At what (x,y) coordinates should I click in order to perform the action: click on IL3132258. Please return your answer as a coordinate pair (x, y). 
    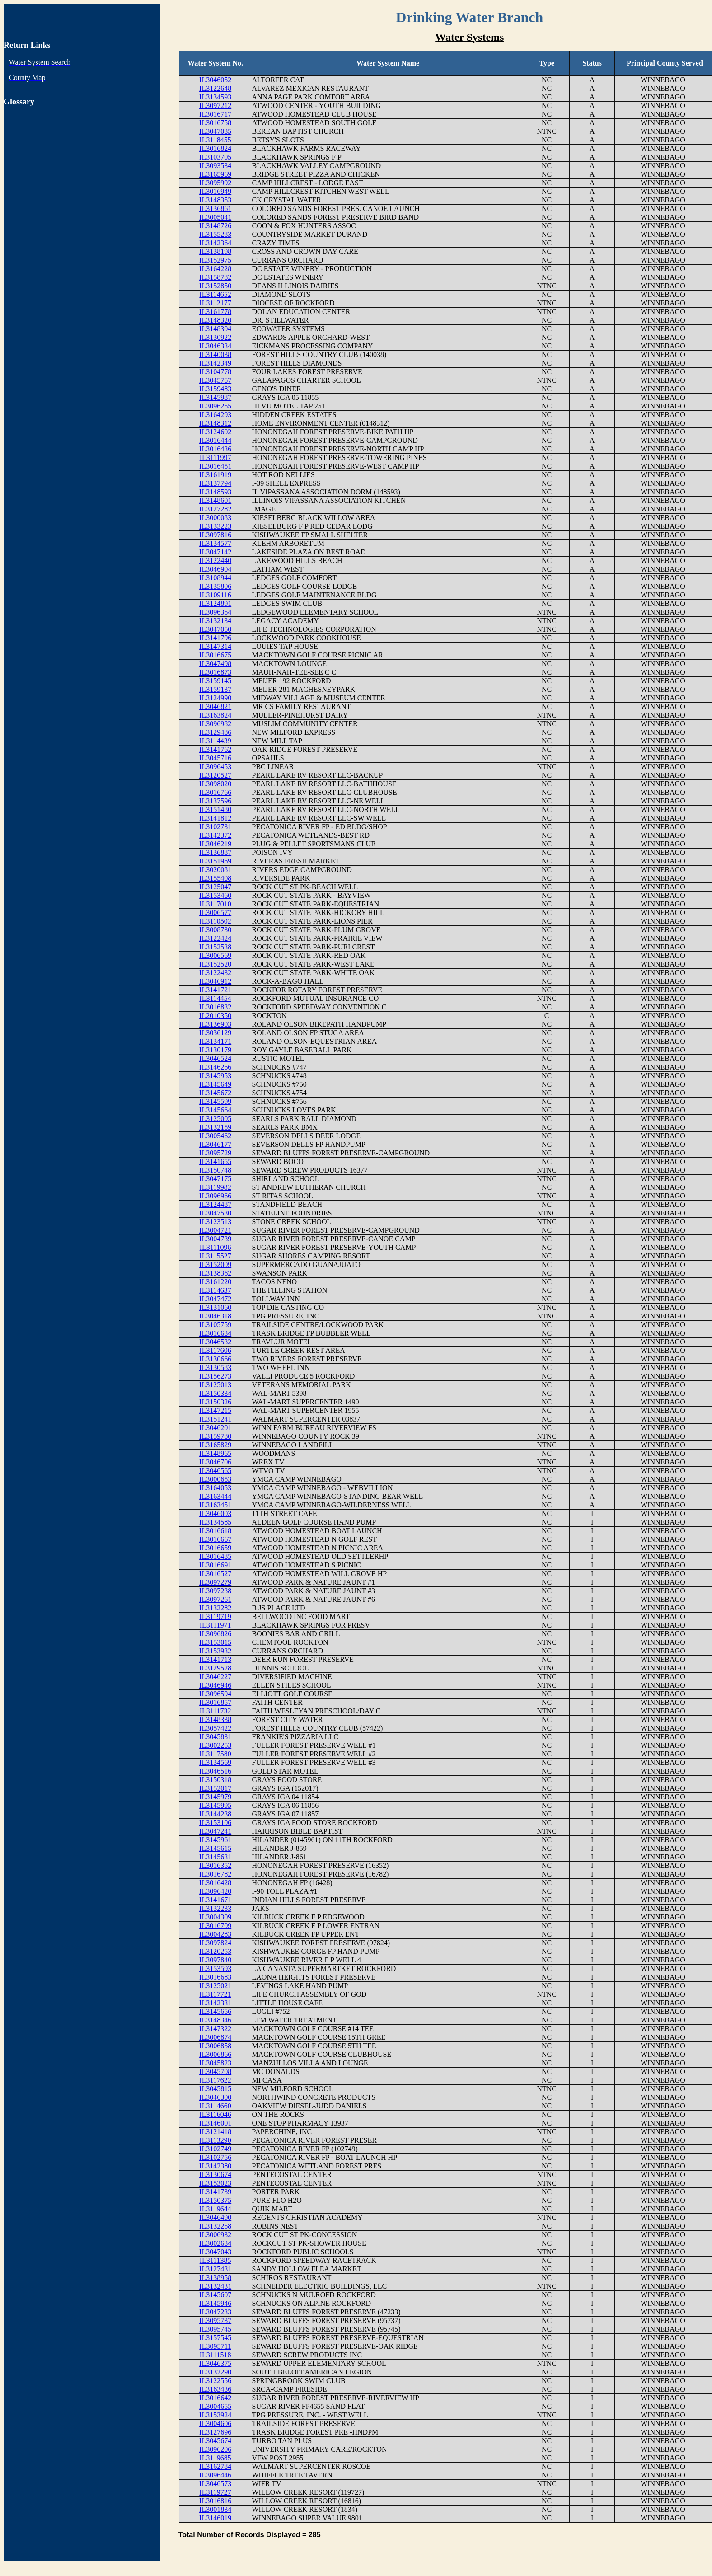
    Looking at the image, I should click on (215, 2226).